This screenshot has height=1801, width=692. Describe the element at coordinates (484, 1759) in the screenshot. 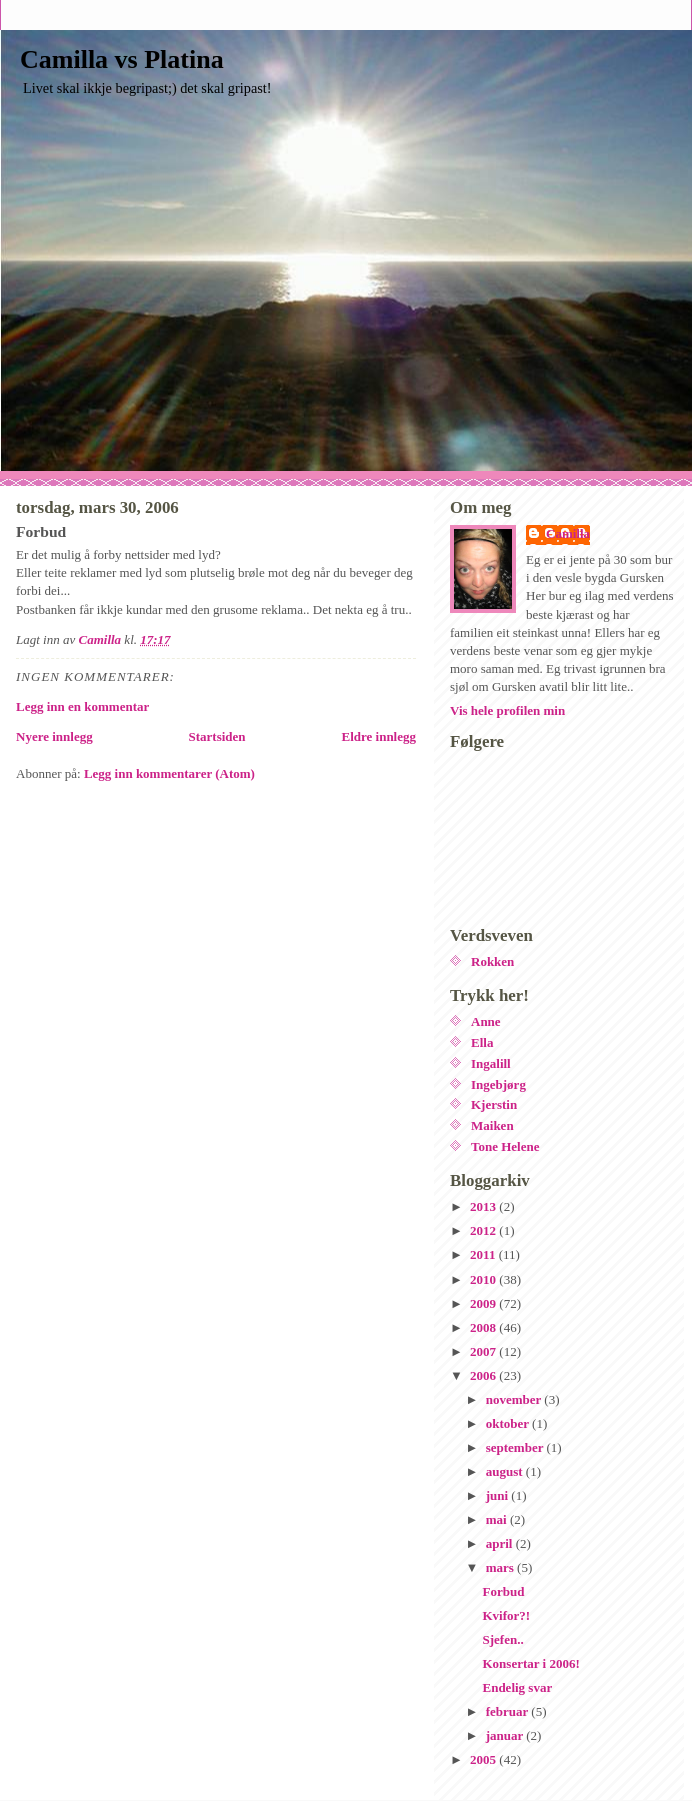

I see `2005` at that location.